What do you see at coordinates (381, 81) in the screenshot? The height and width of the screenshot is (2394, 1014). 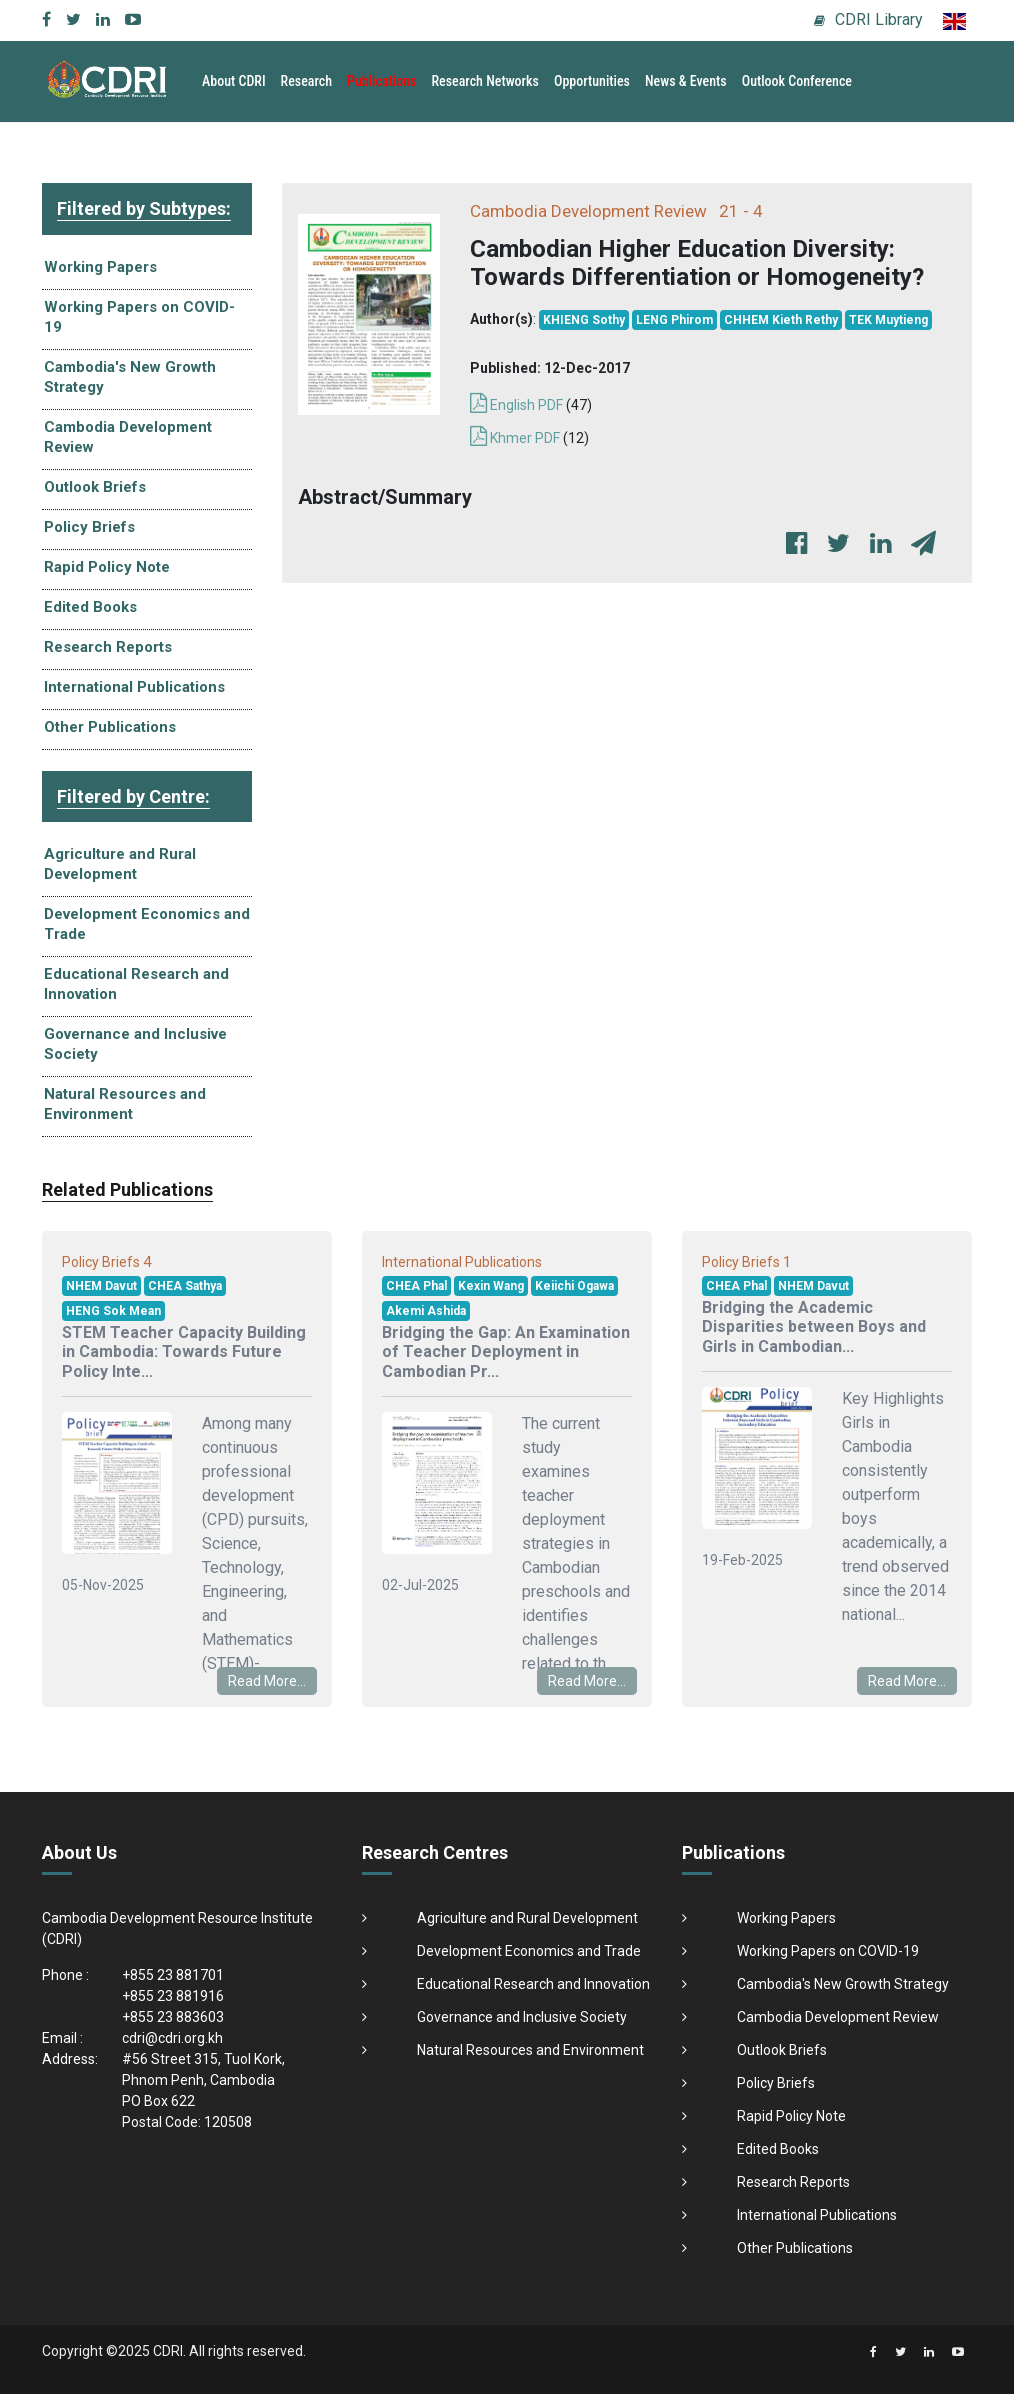 I see `Publications` at bounding box center [381, 81].